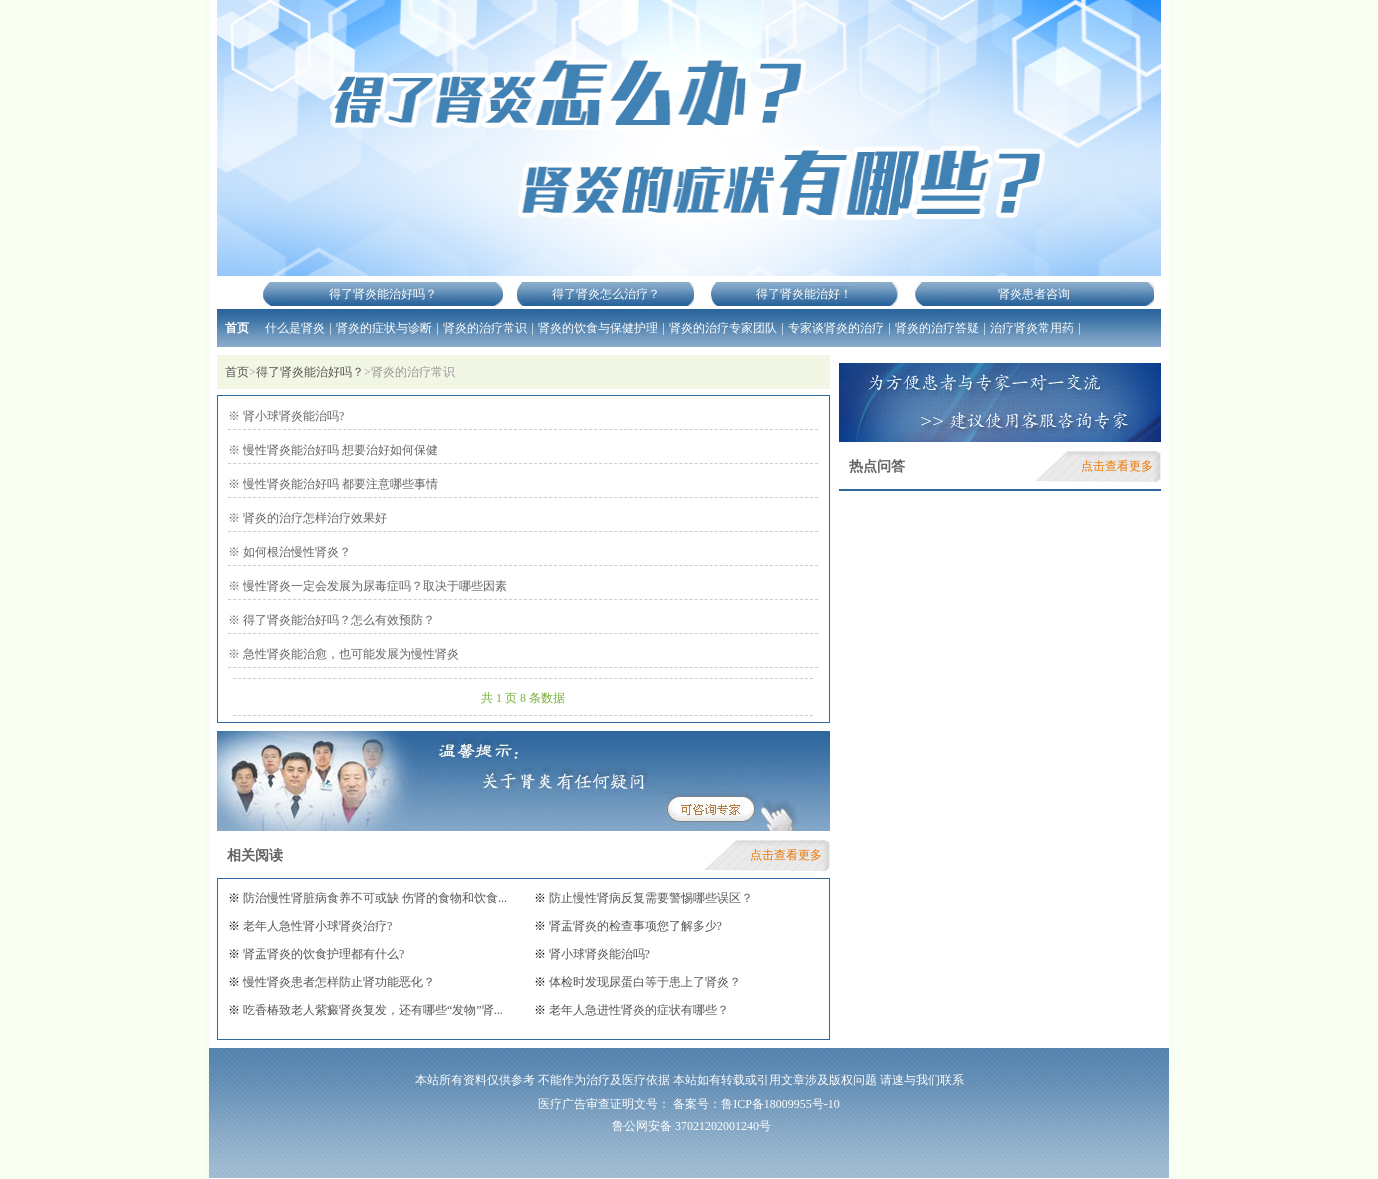 This screenshot has height=1179, width=1378. Describe the element at coordinates (723, 328) in the screenshot. I see `肾炎的治疗专家团队` at that location.